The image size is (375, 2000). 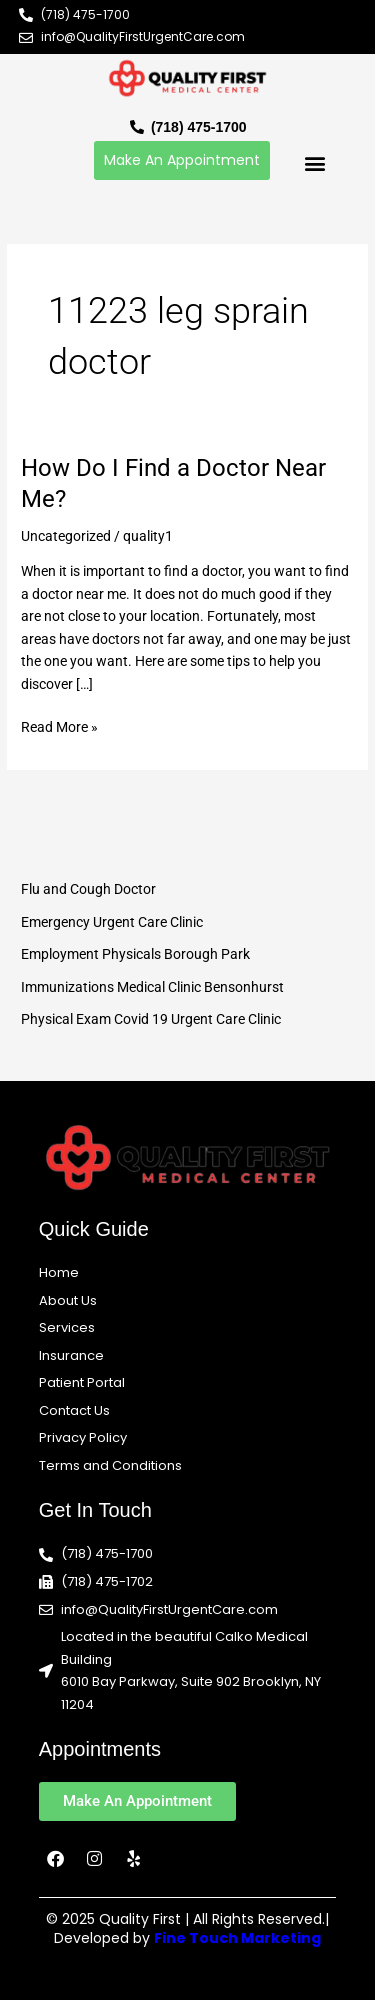 I want to click on Read More », so click(x=59, y=725).